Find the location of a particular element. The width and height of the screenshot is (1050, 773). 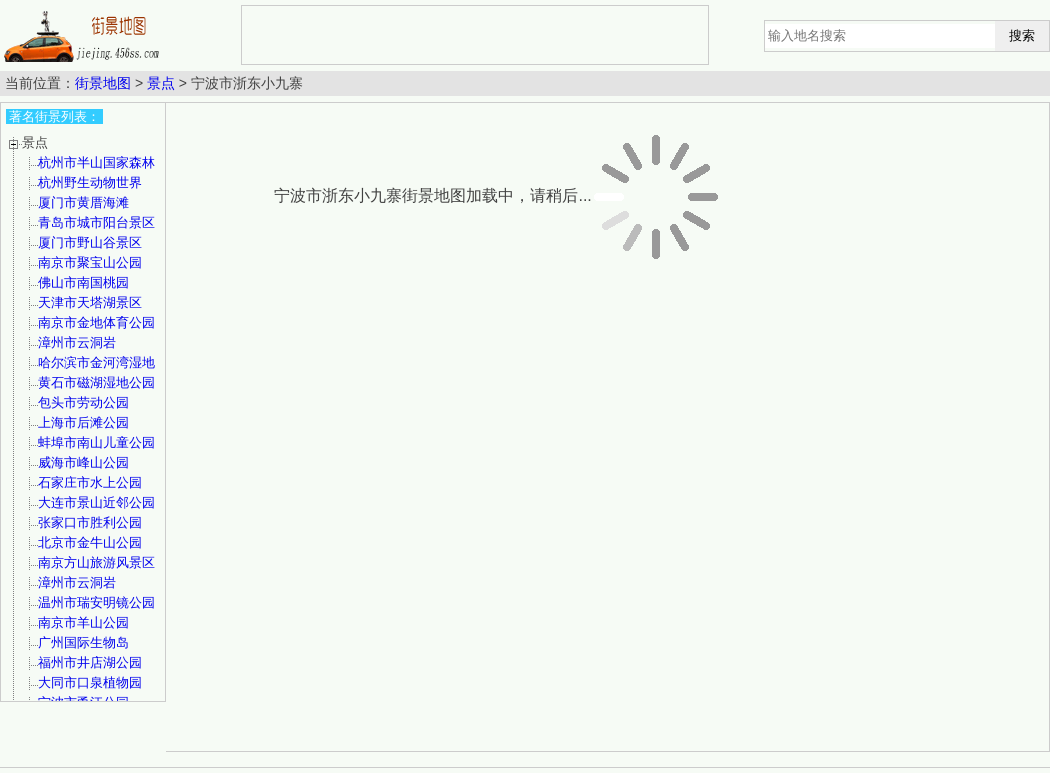

温州市瑞安明镜公园 is located at coordinates (96, 602).